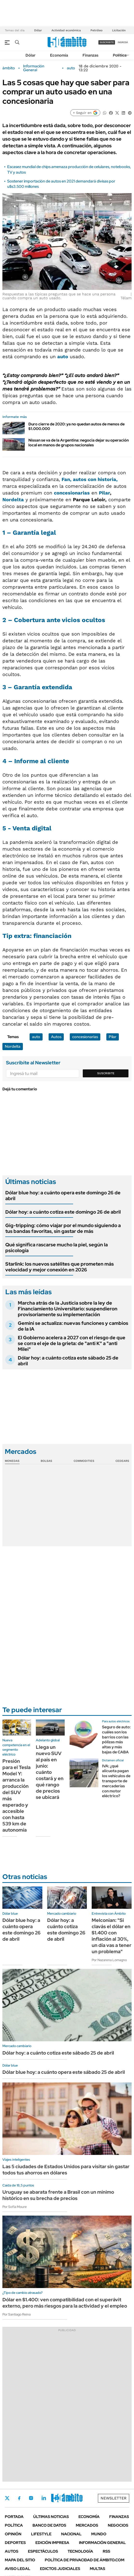  I want to click on Instagram, so click(31, 2498).